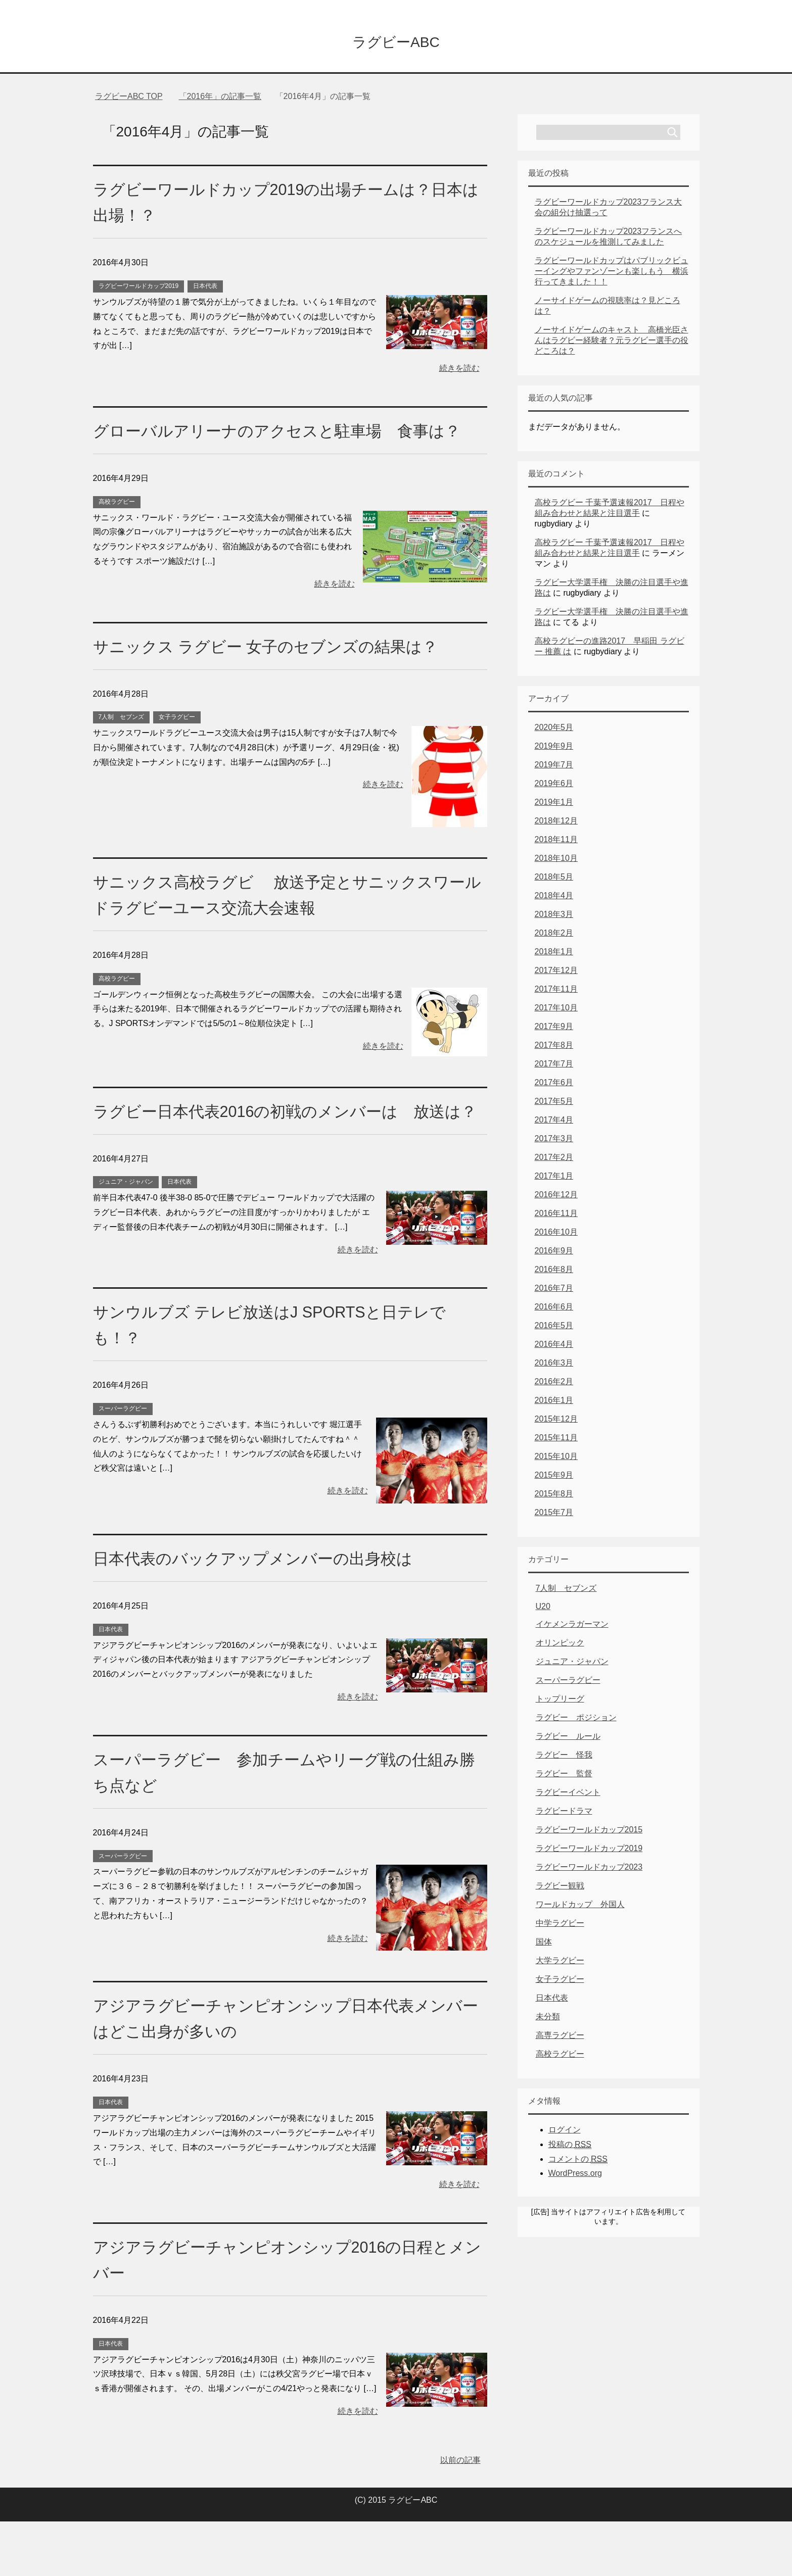 The height and width of the screenshot is (2576, 792). I want to click on ワールドカップ 外国人, so click(580, 1907).